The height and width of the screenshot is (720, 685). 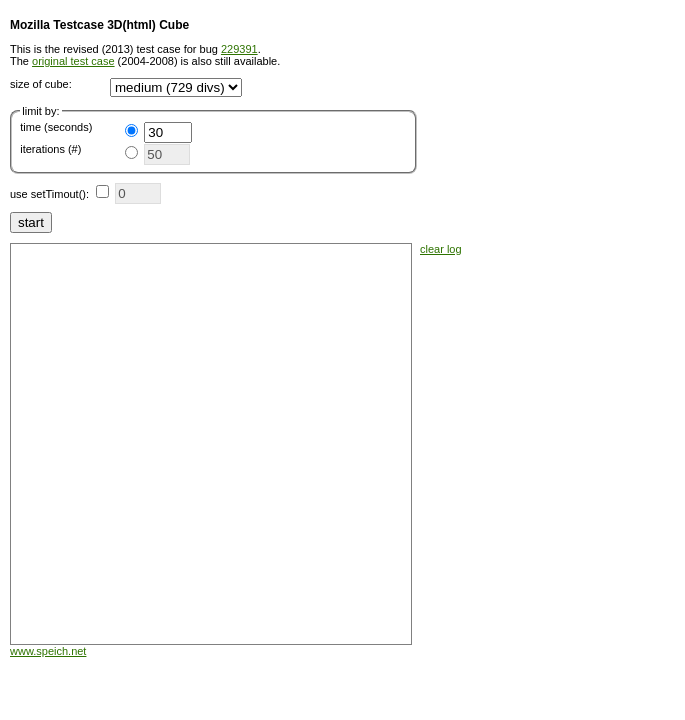 I want to click on size of cube:, so click(x=41, y=84).